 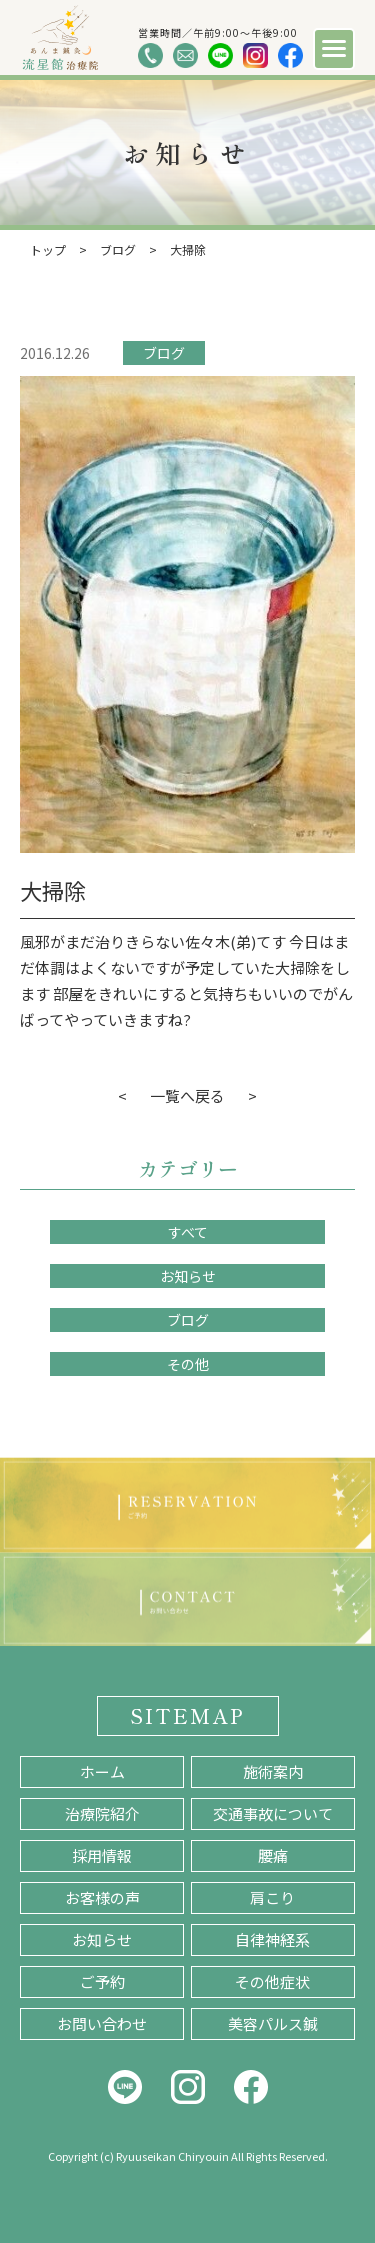 I want to click on 自律神経系, so click(x=272, y=1939).